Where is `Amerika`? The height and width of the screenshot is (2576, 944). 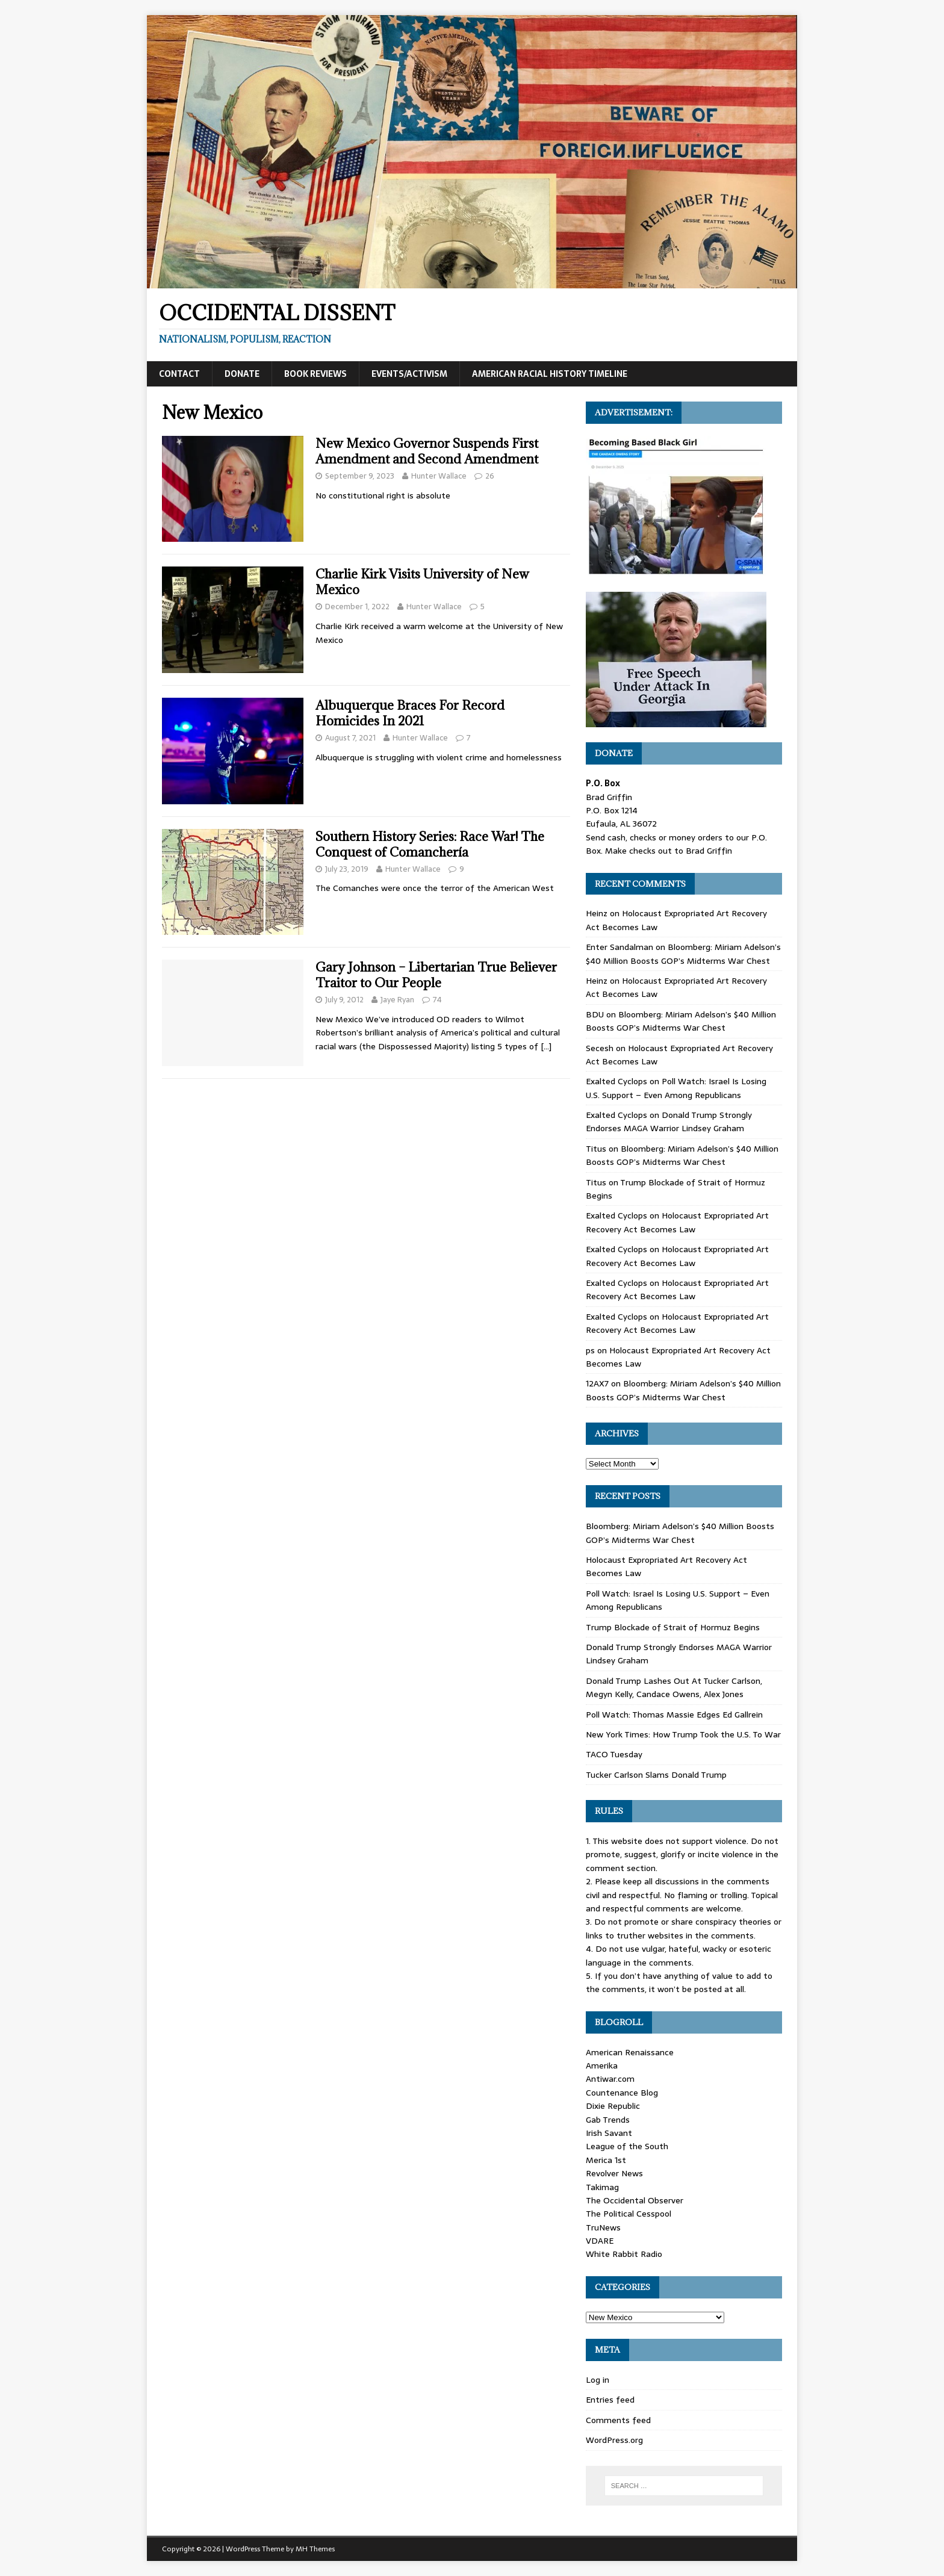 Amerika is located at coordinates (602, 2065).